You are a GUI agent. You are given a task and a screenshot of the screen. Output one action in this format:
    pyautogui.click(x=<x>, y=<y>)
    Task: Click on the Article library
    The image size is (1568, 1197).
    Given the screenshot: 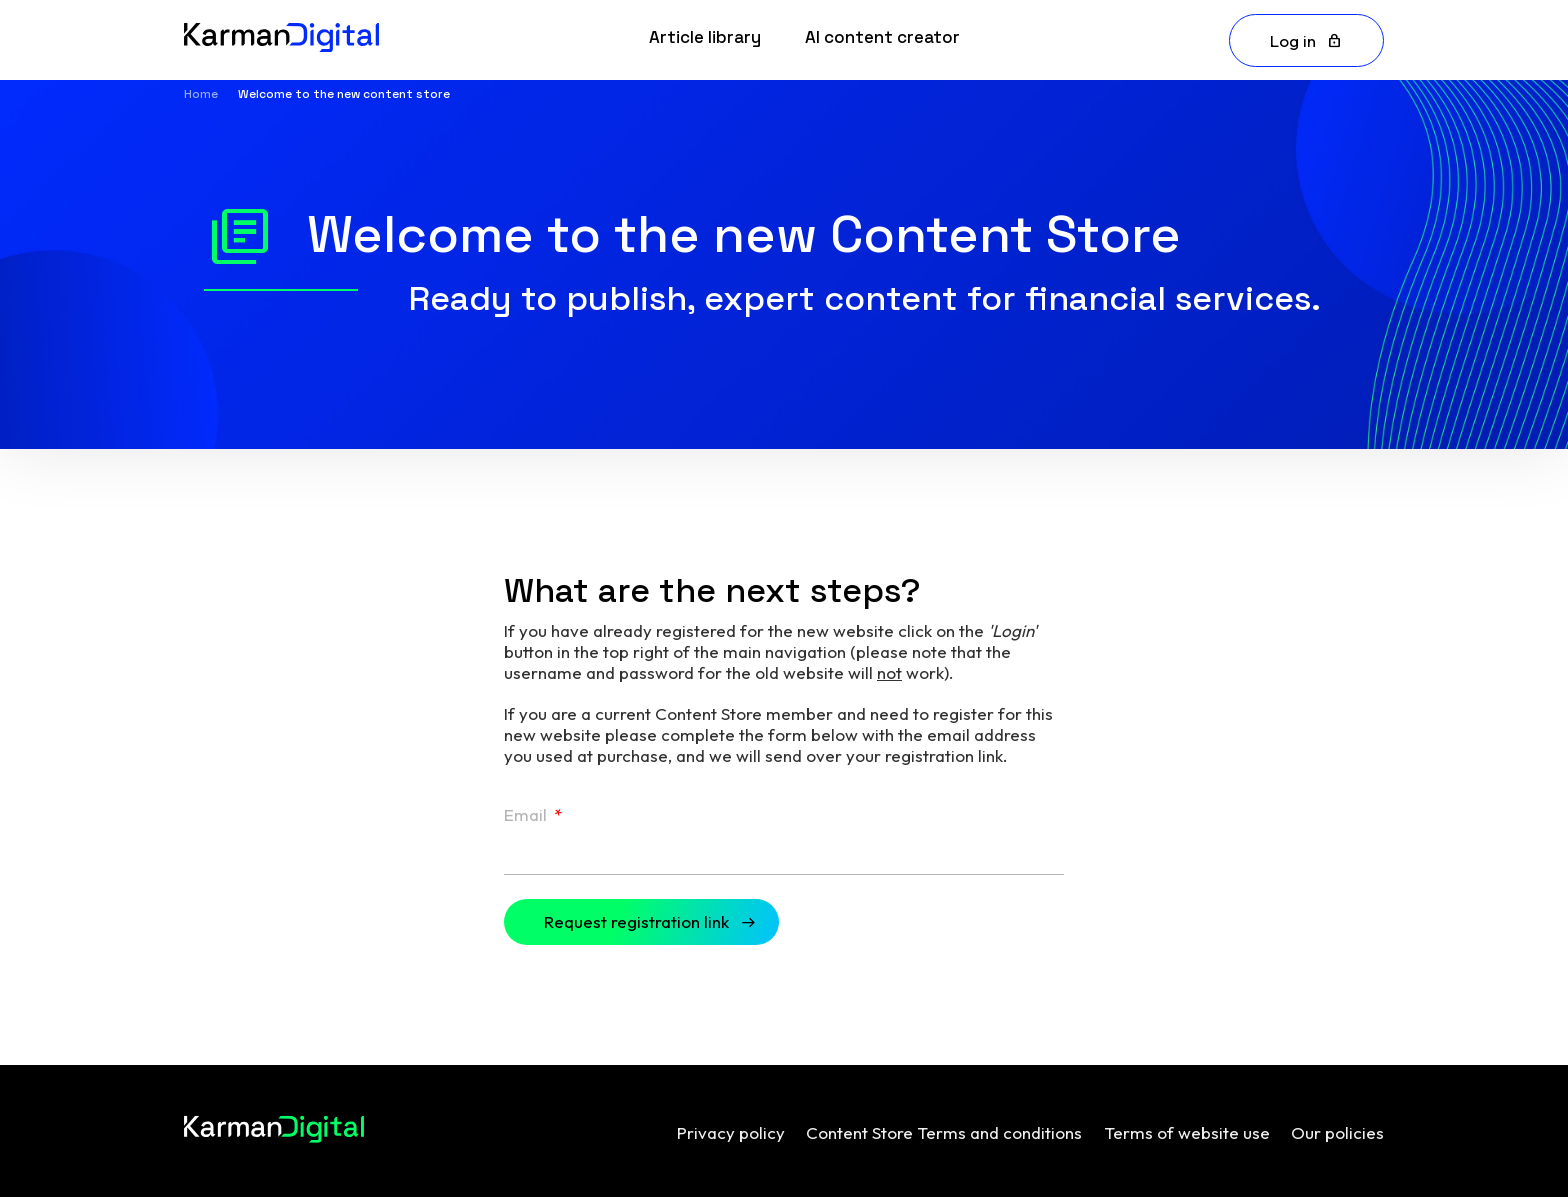 What is the action you would take?
    pyautogui.click(x=705, y=37)
    